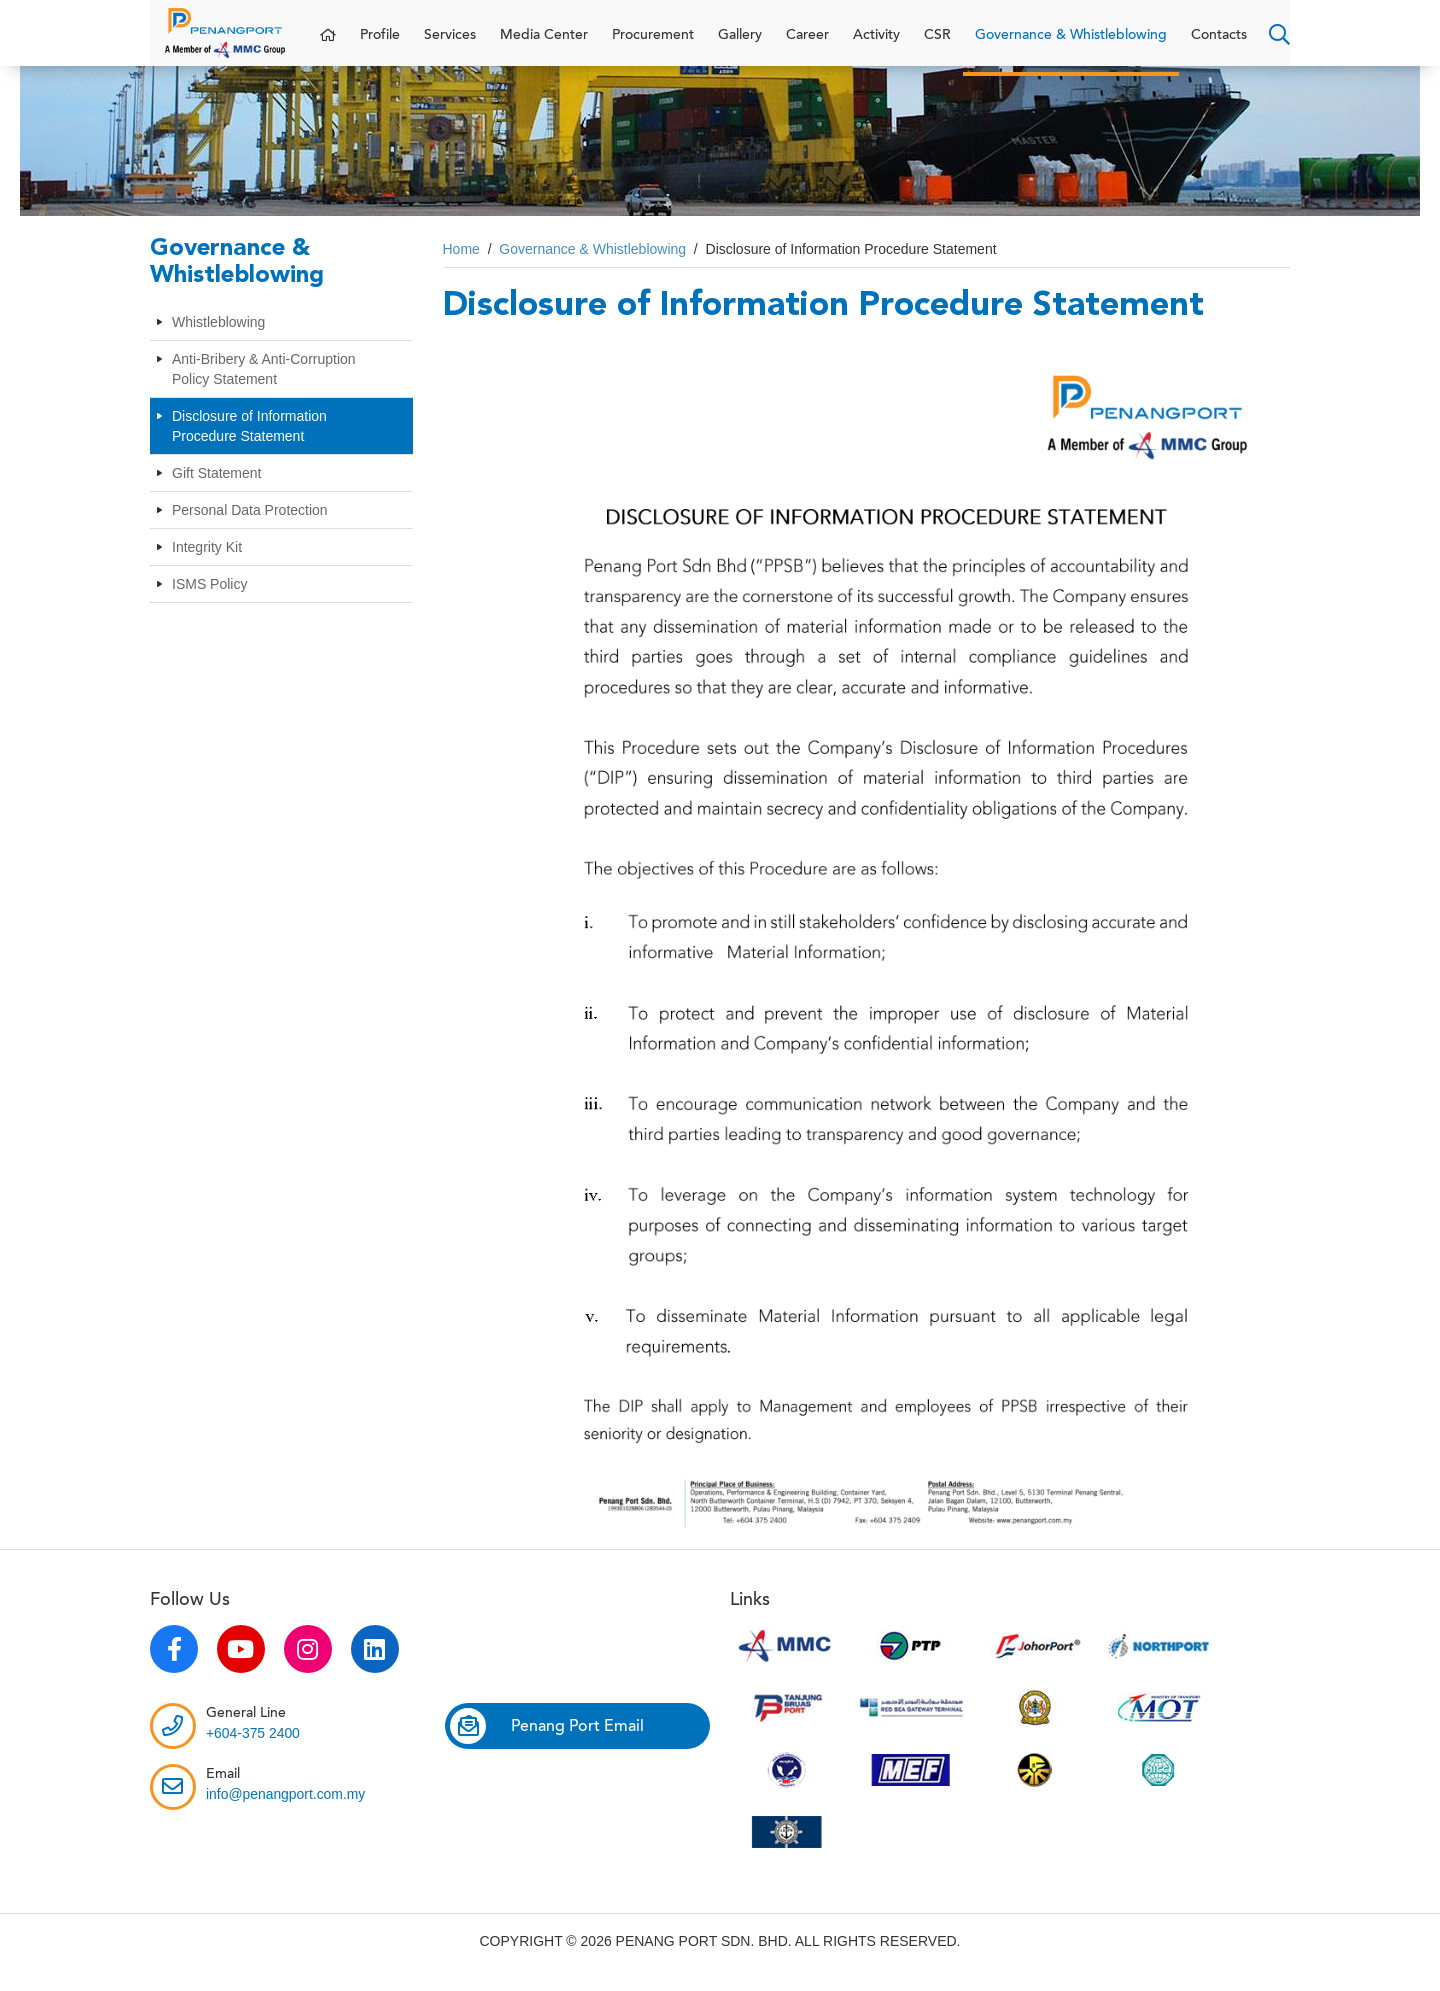 This screenshot has width=1440, height=1991. What do you see at coordinates (937, 45) in the screenshot?
I see `CSR` at bounding box center [937, 45].